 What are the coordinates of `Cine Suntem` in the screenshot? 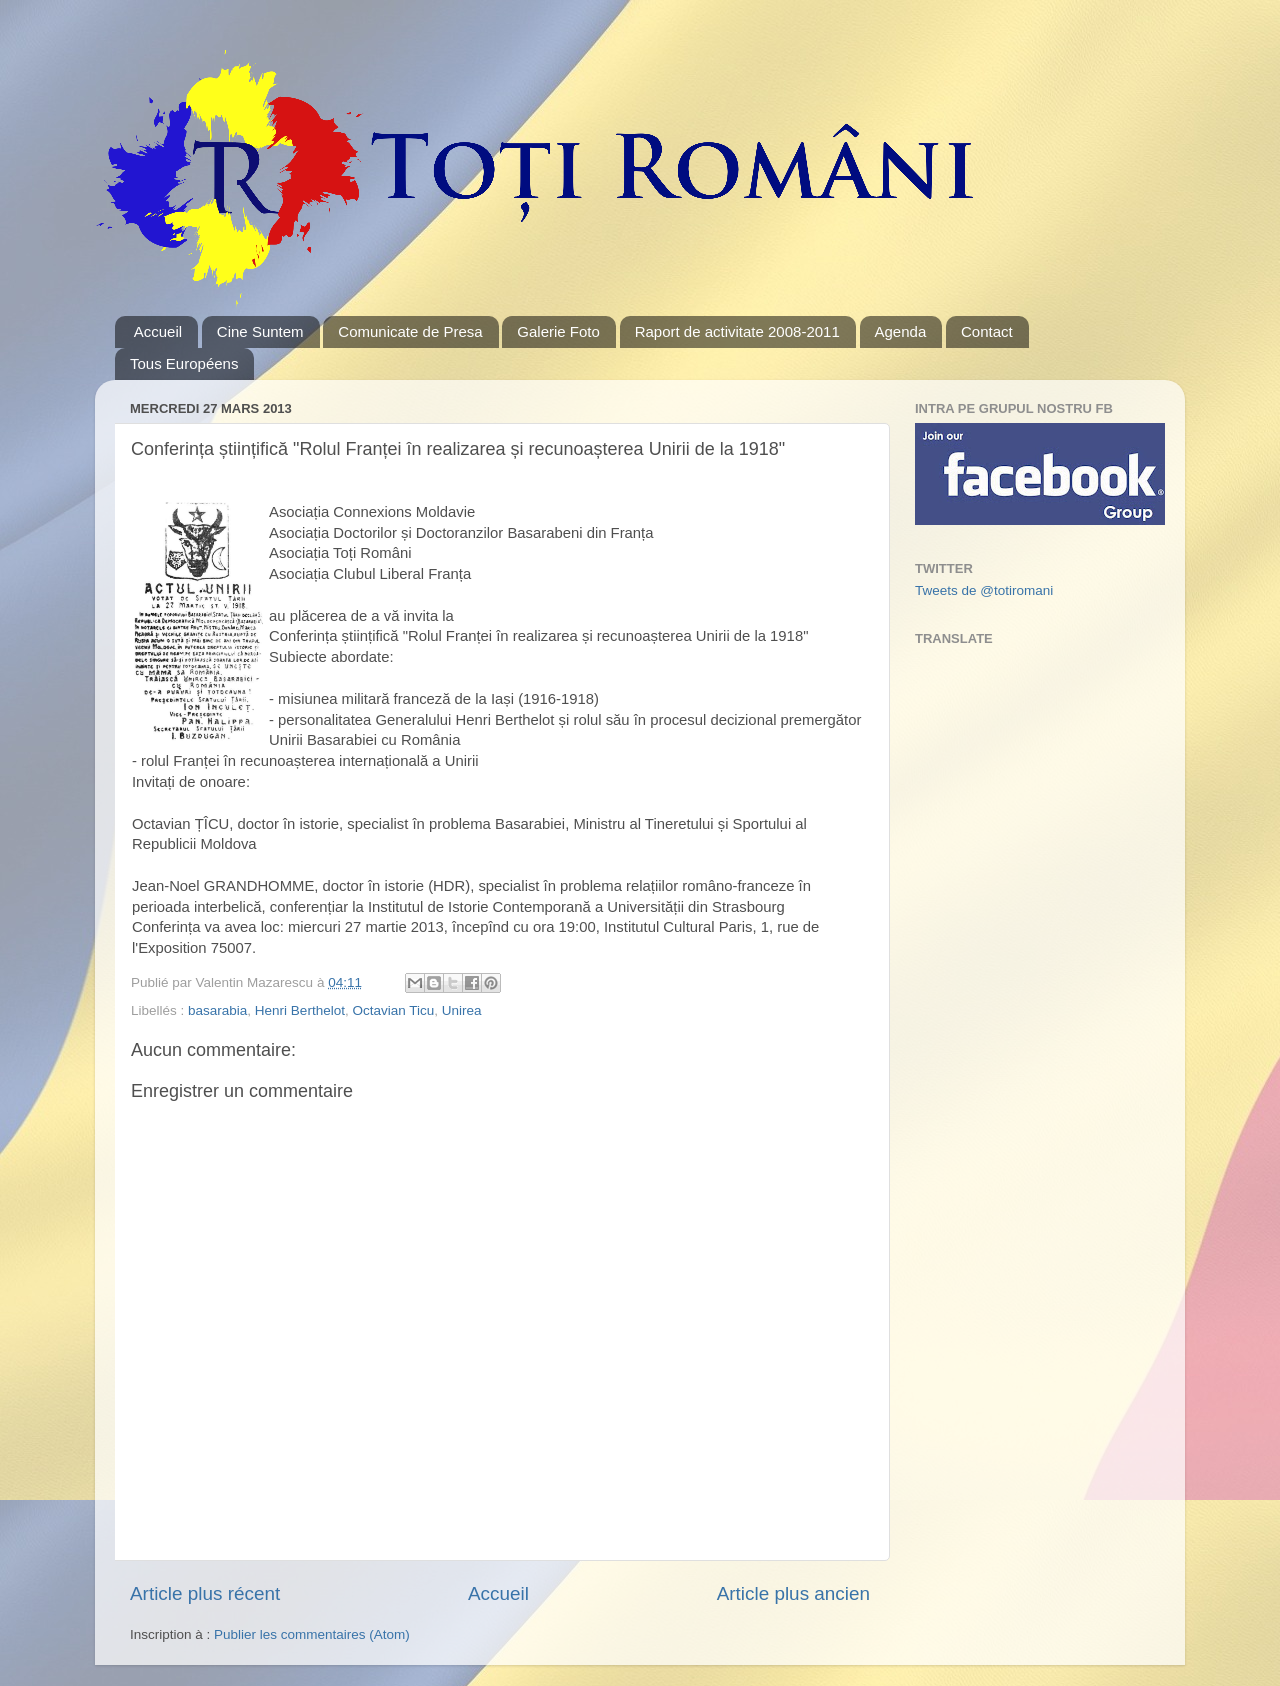 It's located at (260, 331).